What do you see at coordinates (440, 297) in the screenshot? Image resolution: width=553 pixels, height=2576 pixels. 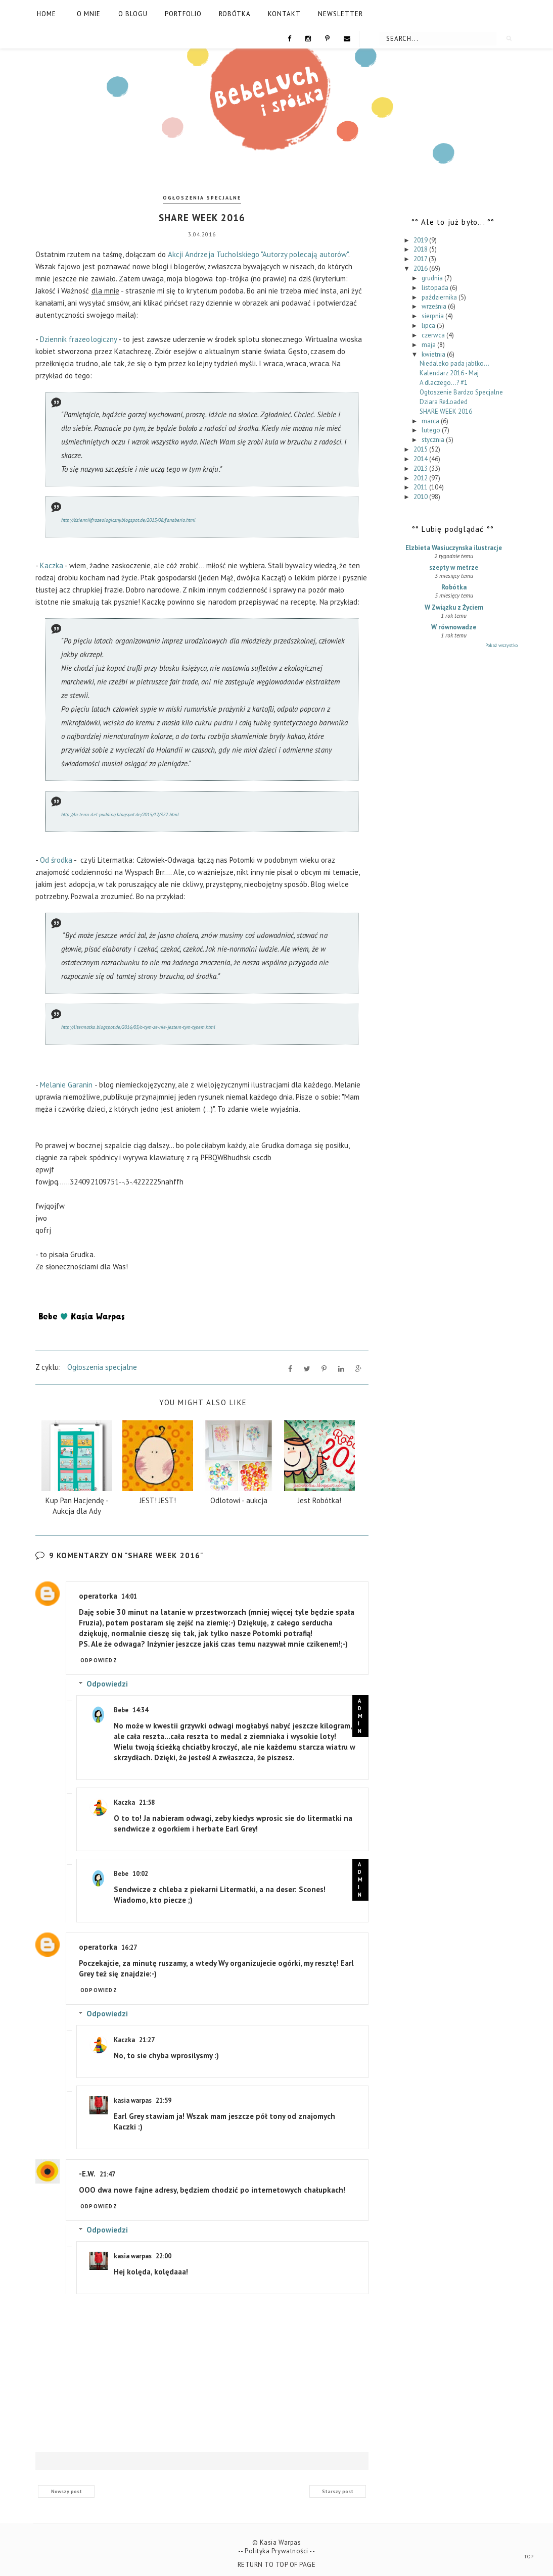 I see `października` at bounding box center [440, 297].